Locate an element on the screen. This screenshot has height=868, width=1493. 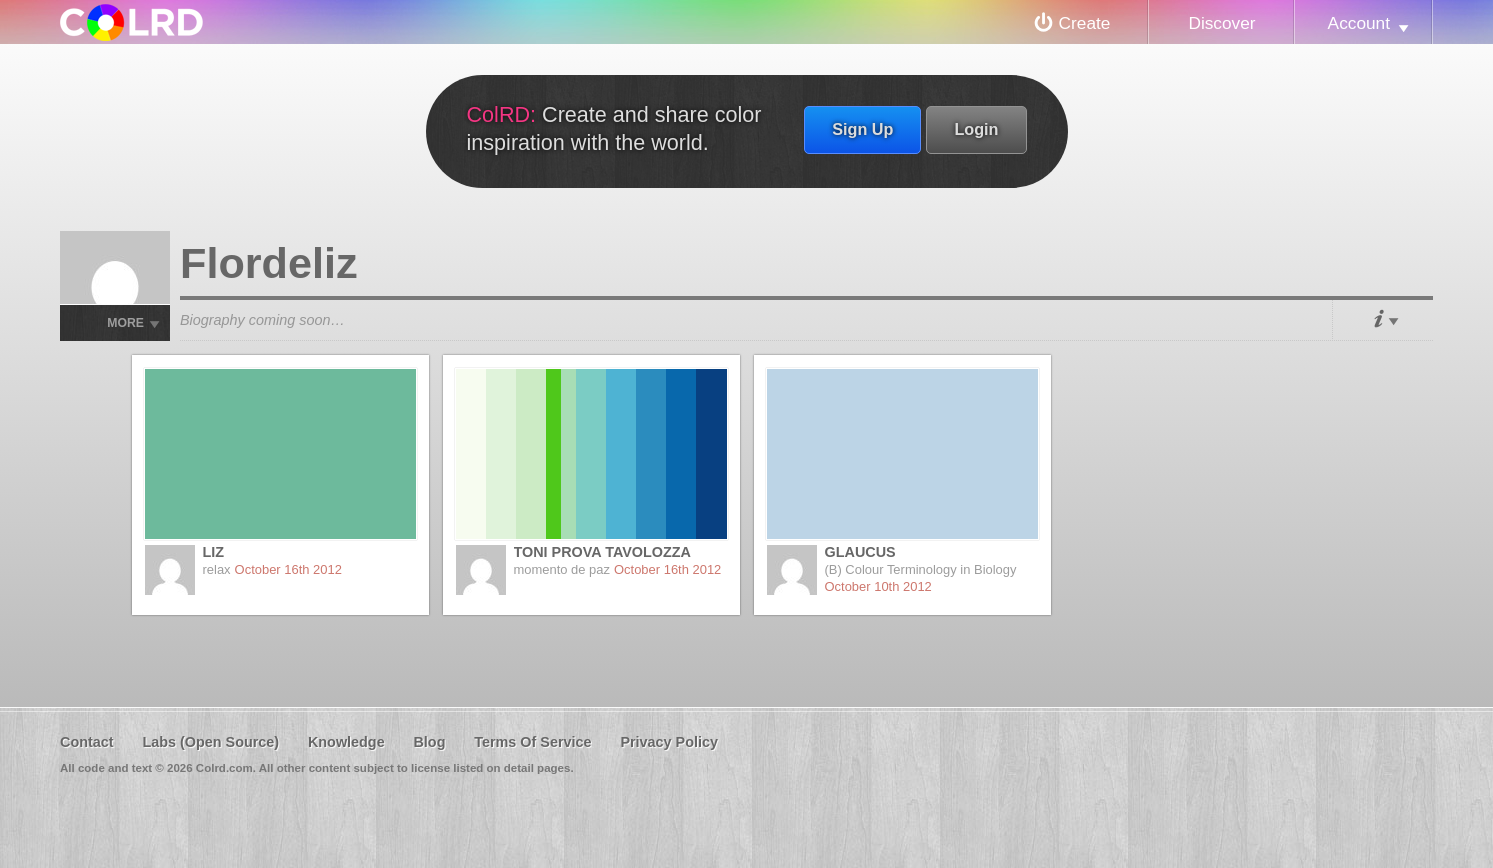
Account is located at coordinates (1359, 23).